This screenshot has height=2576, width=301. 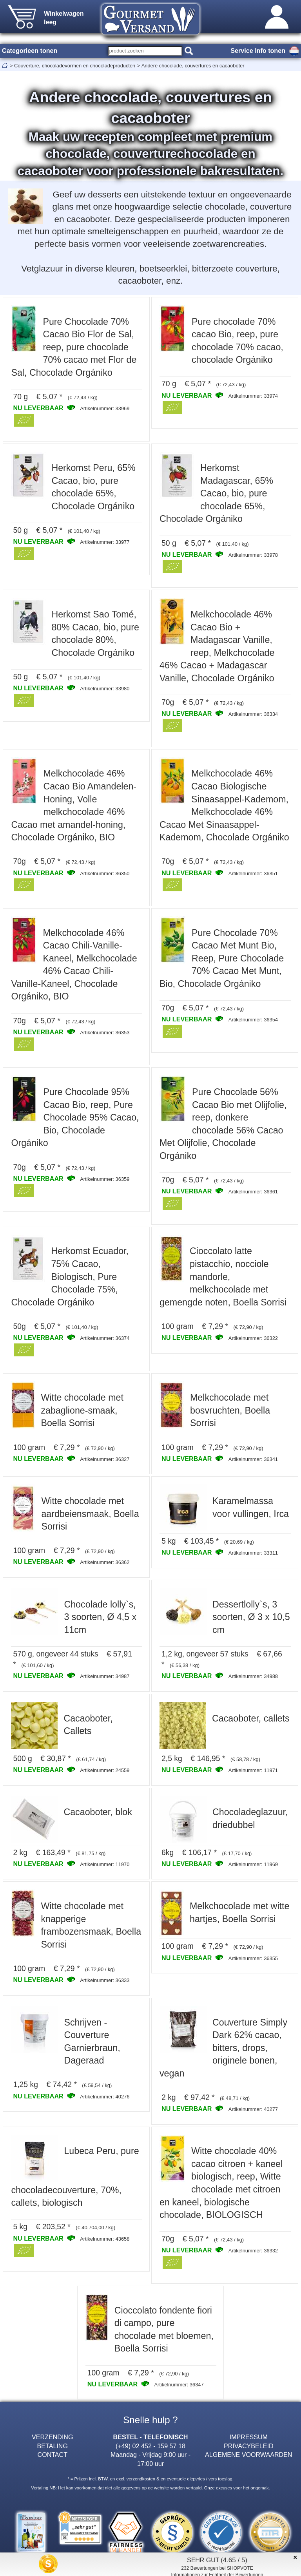 I want to click on Artikelnummer: 36361, so click(x=253, y=1192).